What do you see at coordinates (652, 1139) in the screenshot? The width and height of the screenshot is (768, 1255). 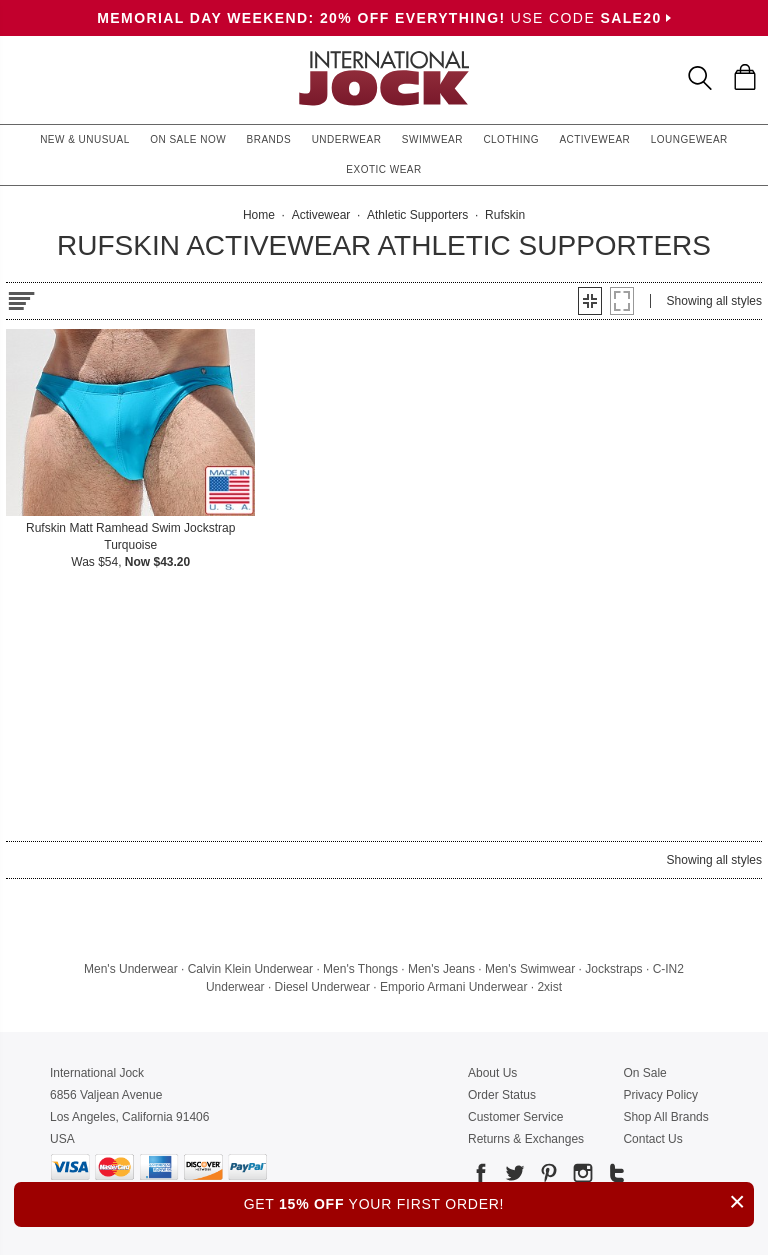 I see `Contact Us` at bounding box center [652, 1139].